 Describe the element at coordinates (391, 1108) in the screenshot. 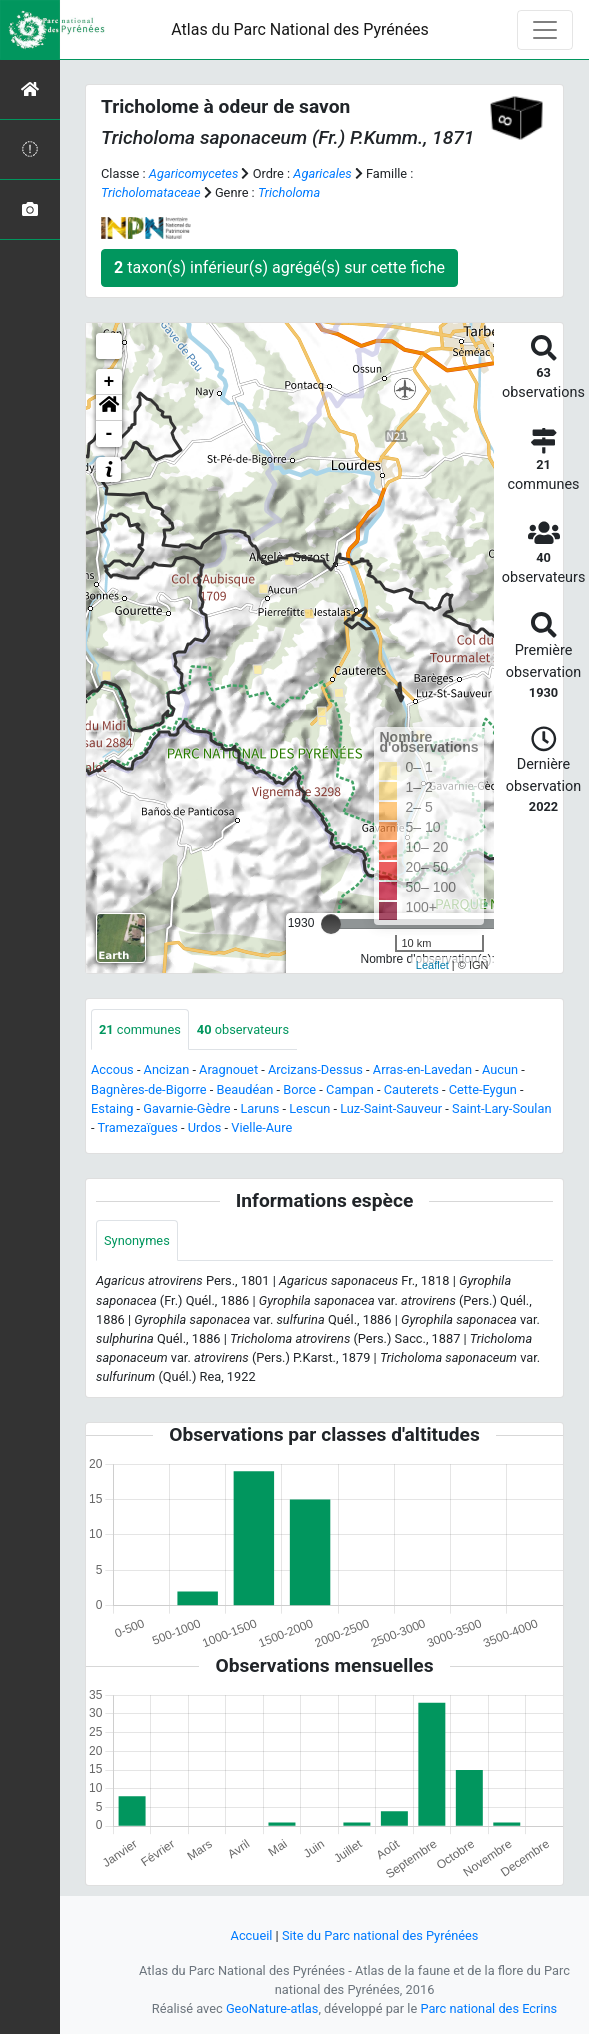

I see `Luz-Saint-Sauveur` at that location.